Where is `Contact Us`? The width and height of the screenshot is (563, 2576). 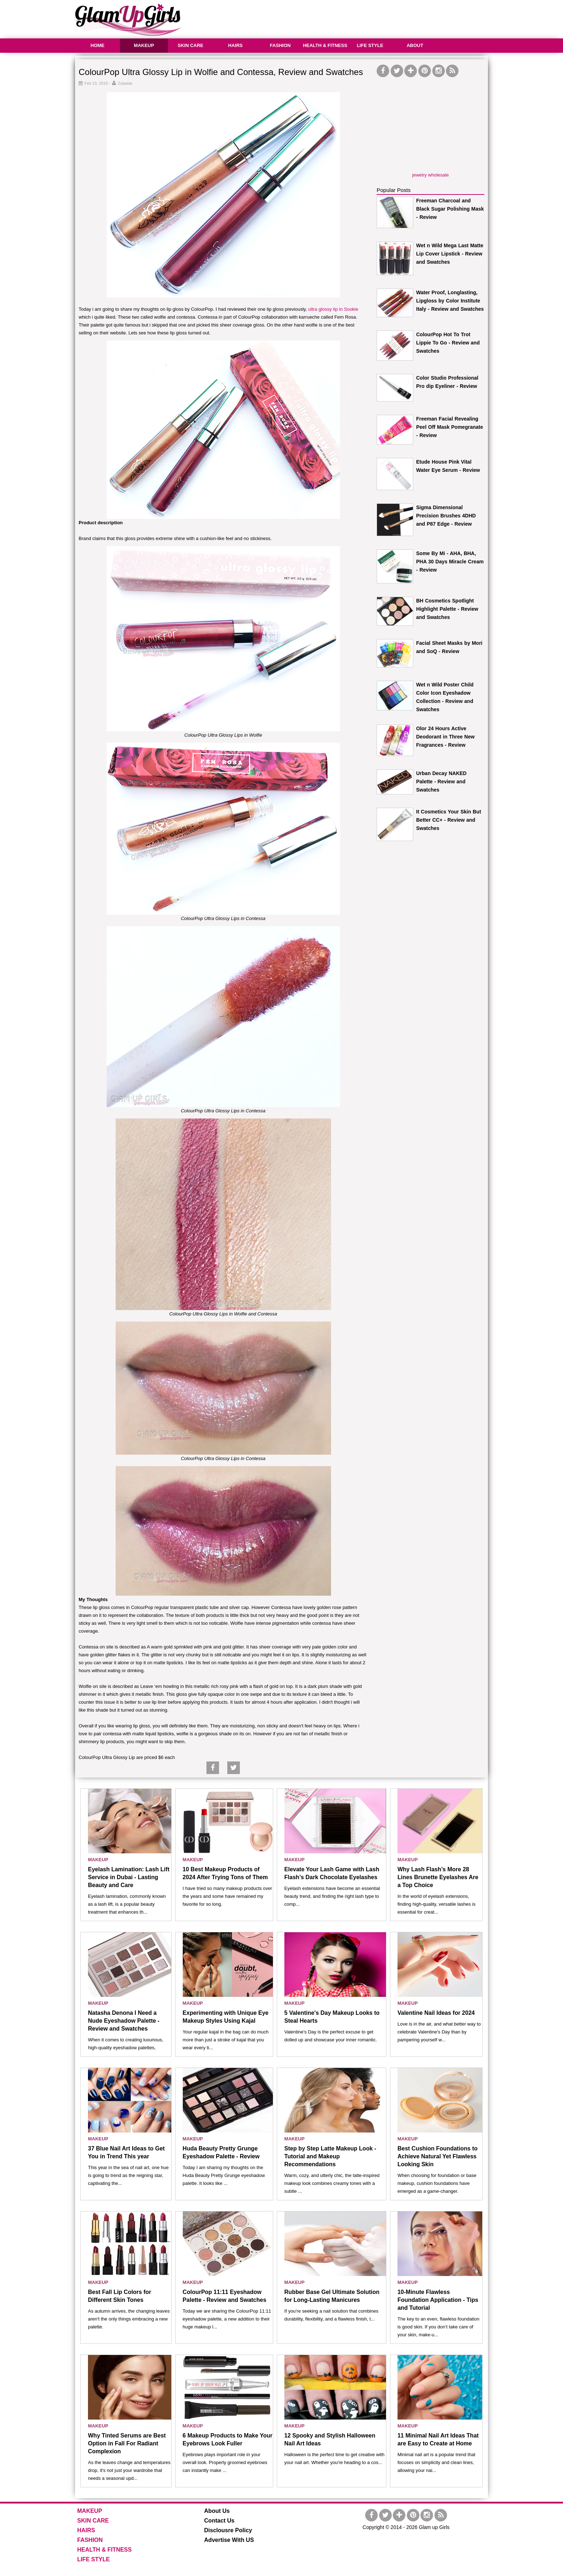
Contact Us is located at coordinates (219, 2521).